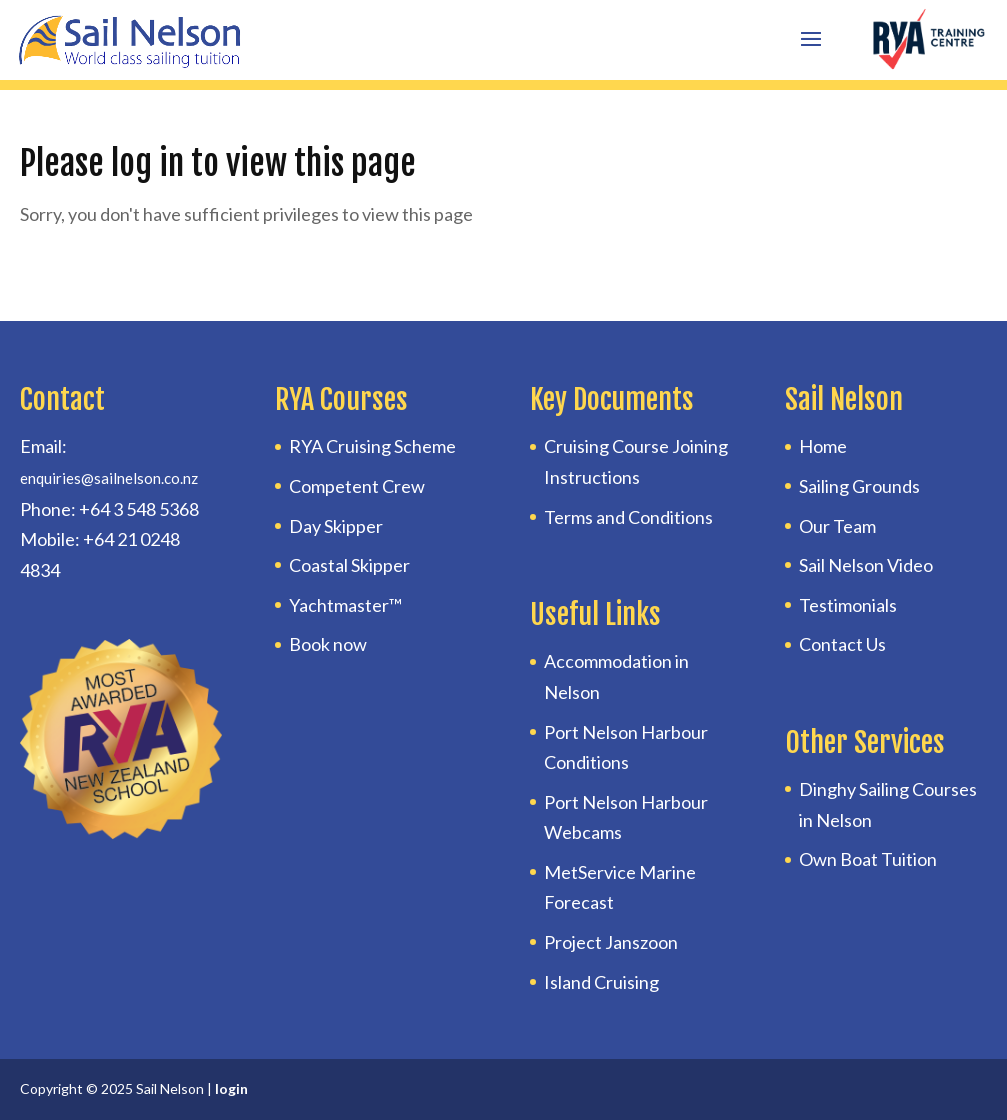 This screenshot has height=1120, width=1007. What do you see at coordinates (328, 644) in the screenshot?
I see `Book now` at bounding box center [328, 644].